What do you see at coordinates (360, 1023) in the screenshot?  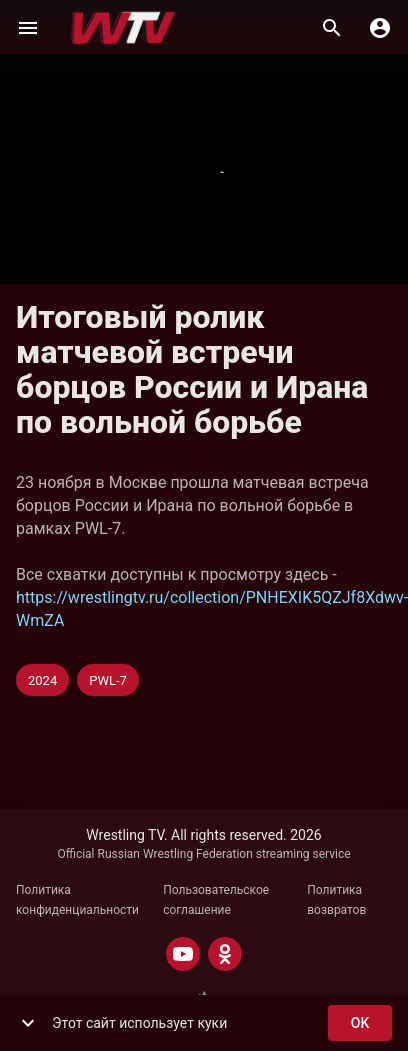 I see `ok` at bounding box center [360, 1023].